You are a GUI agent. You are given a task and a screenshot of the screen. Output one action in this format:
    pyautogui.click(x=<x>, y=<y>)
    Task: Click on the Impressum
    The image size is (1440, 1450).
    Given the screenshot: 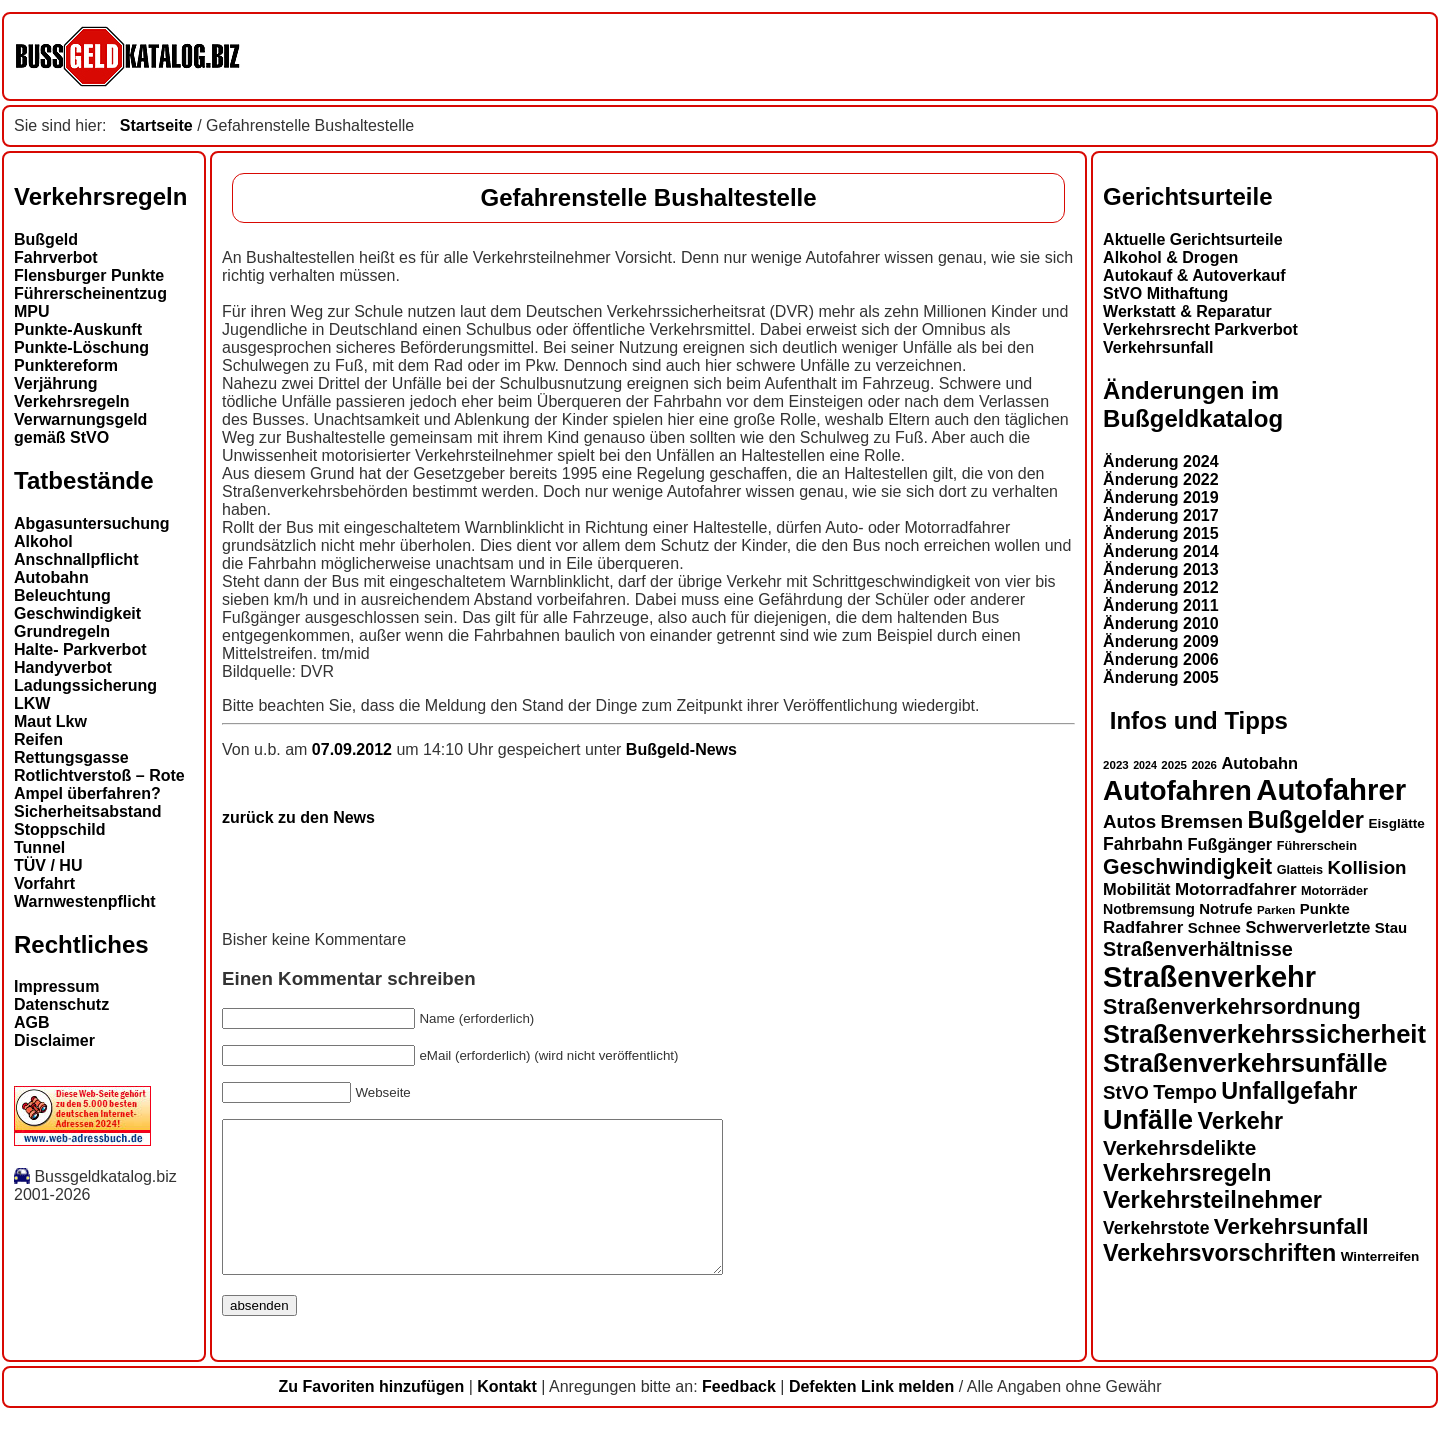 What is the action you would take?
    pyautogui.click(x=56, y=986)
    